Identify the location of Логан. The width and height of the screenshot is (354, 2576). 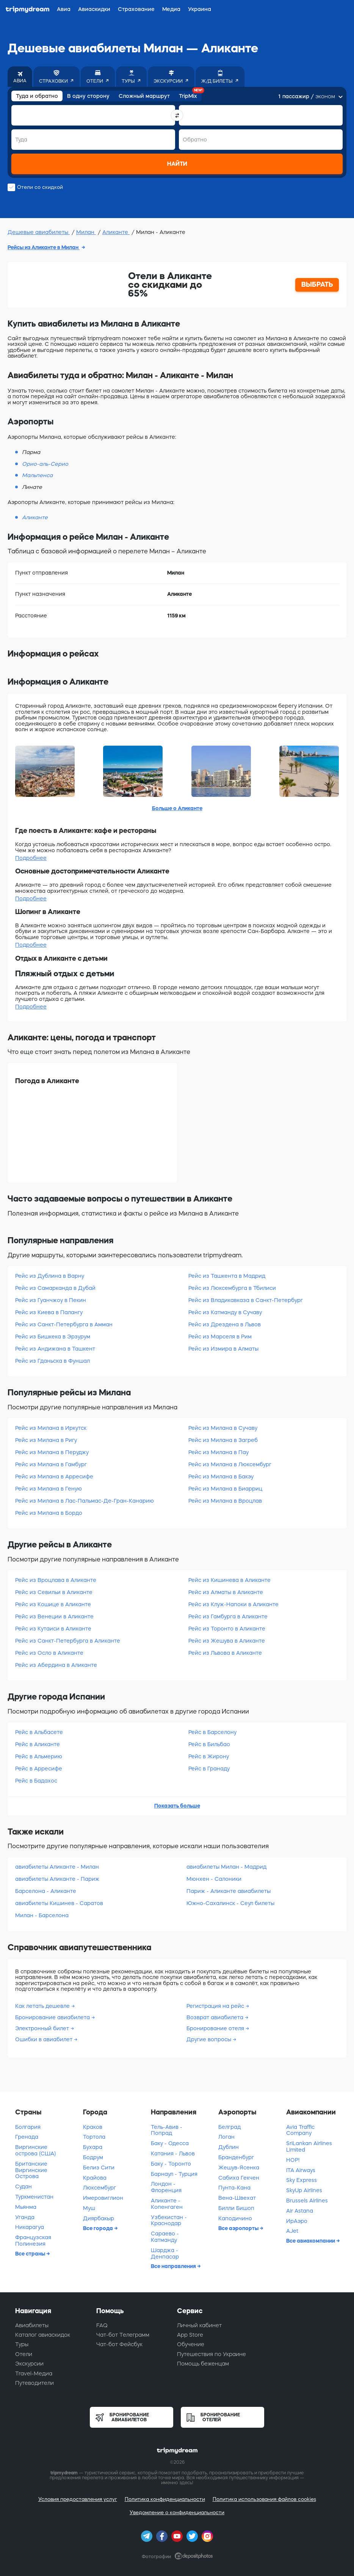
(226, 2136).